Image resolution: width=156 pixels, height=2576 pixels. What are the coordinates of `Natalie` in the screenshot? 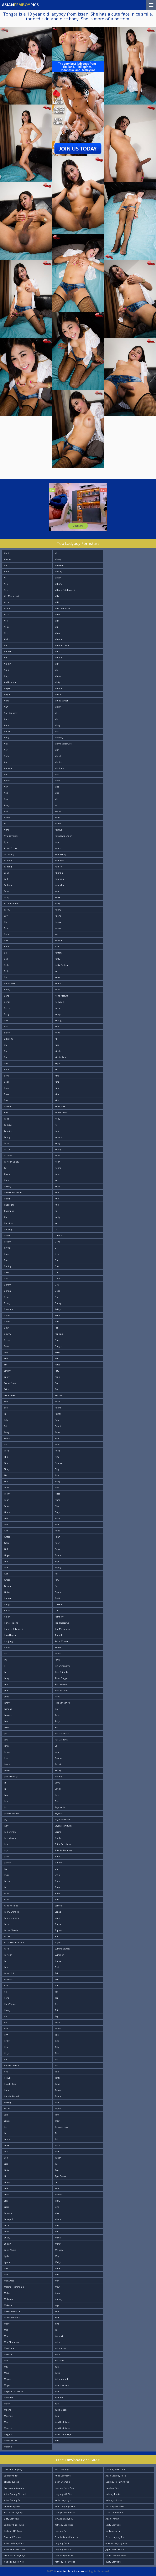 It's located at (58, 940).